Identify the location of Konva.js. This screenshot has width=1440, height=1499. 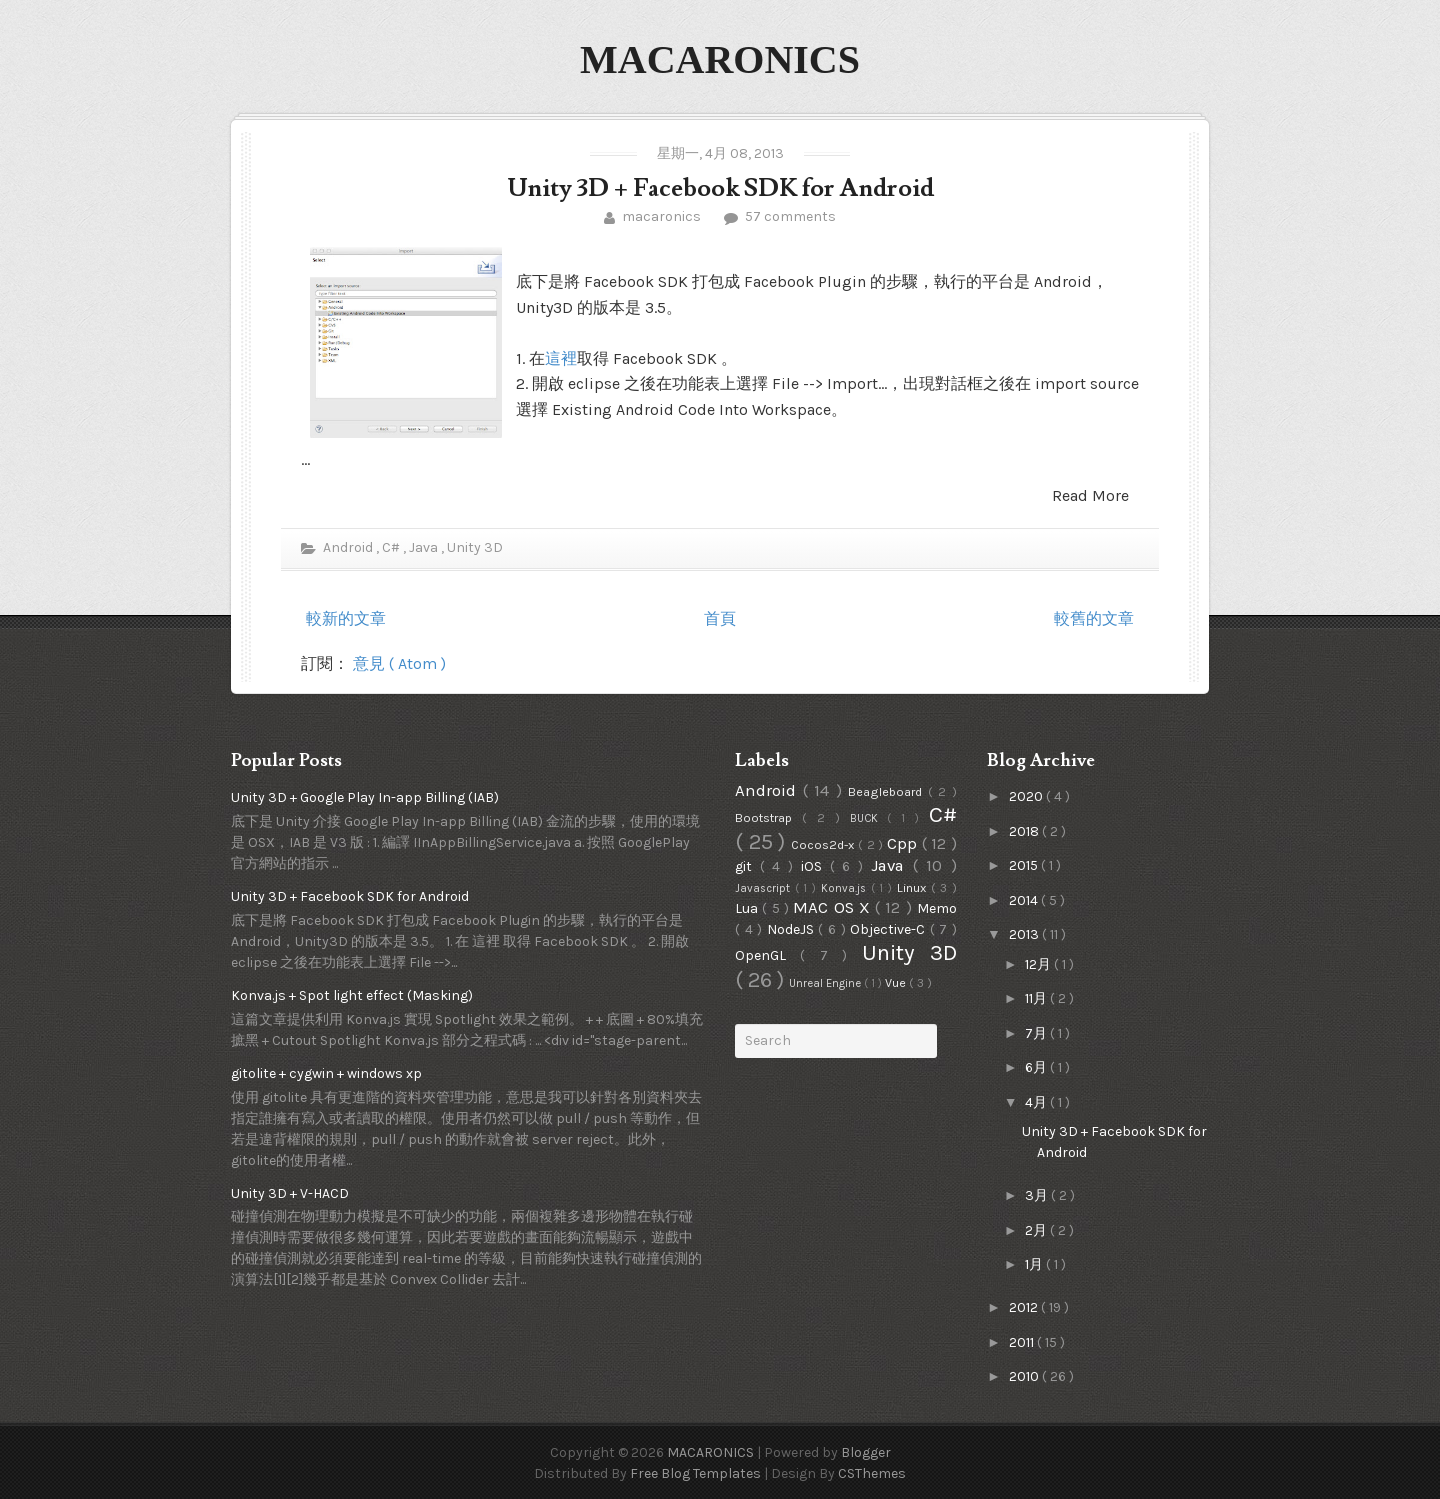
(846, 888).